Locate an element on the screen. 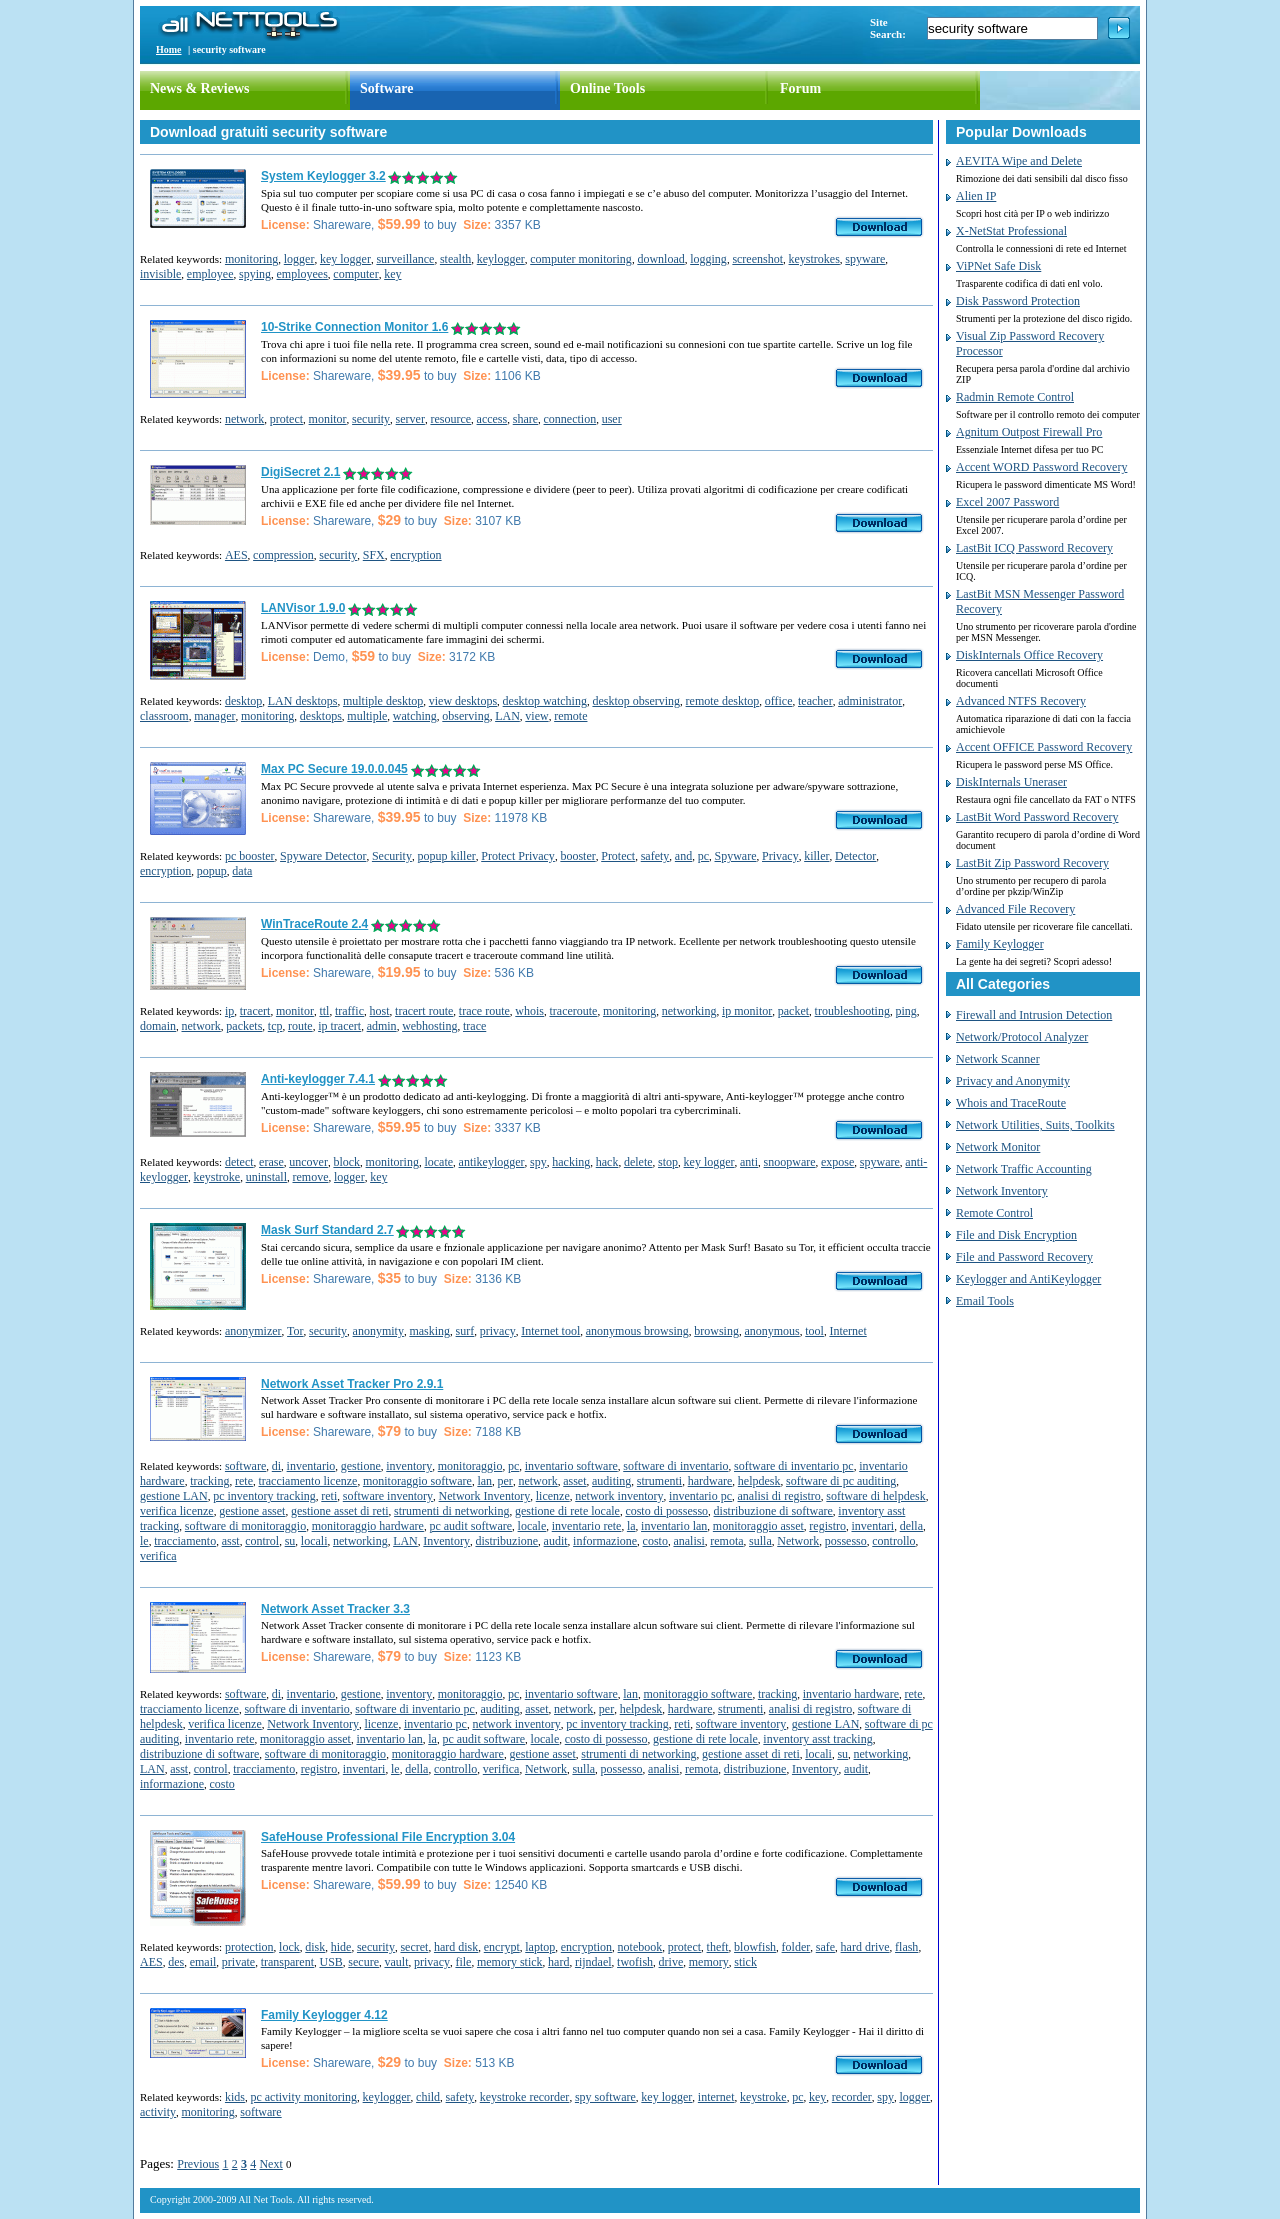 The image size is (1280, 2219). ttl is located at coordinates (324, 1011).